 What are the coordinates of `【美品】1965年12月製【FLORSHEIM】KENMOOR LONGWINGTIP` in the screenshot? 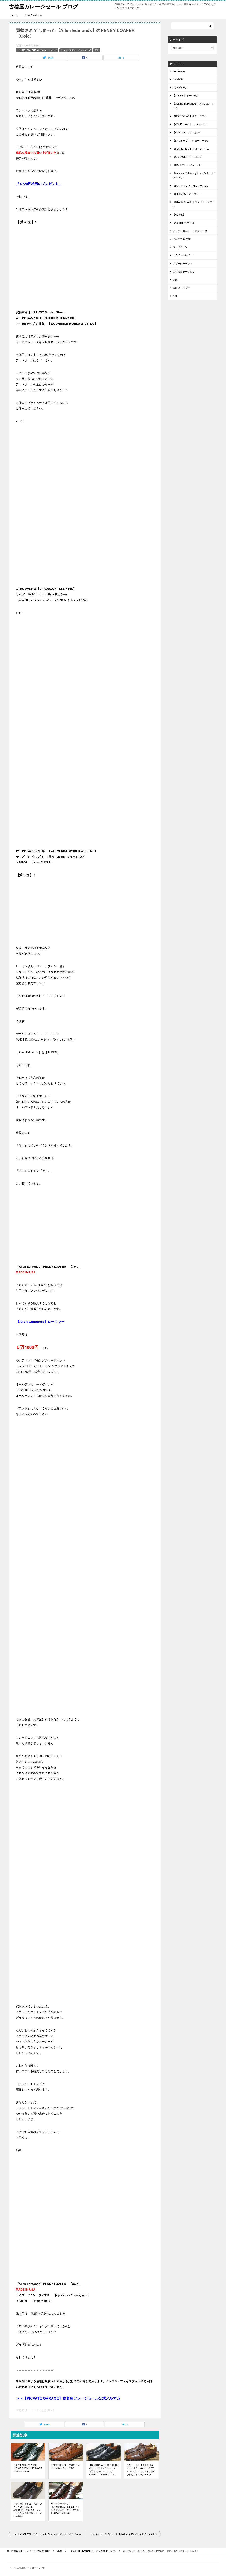 It's located at (27, 2468).